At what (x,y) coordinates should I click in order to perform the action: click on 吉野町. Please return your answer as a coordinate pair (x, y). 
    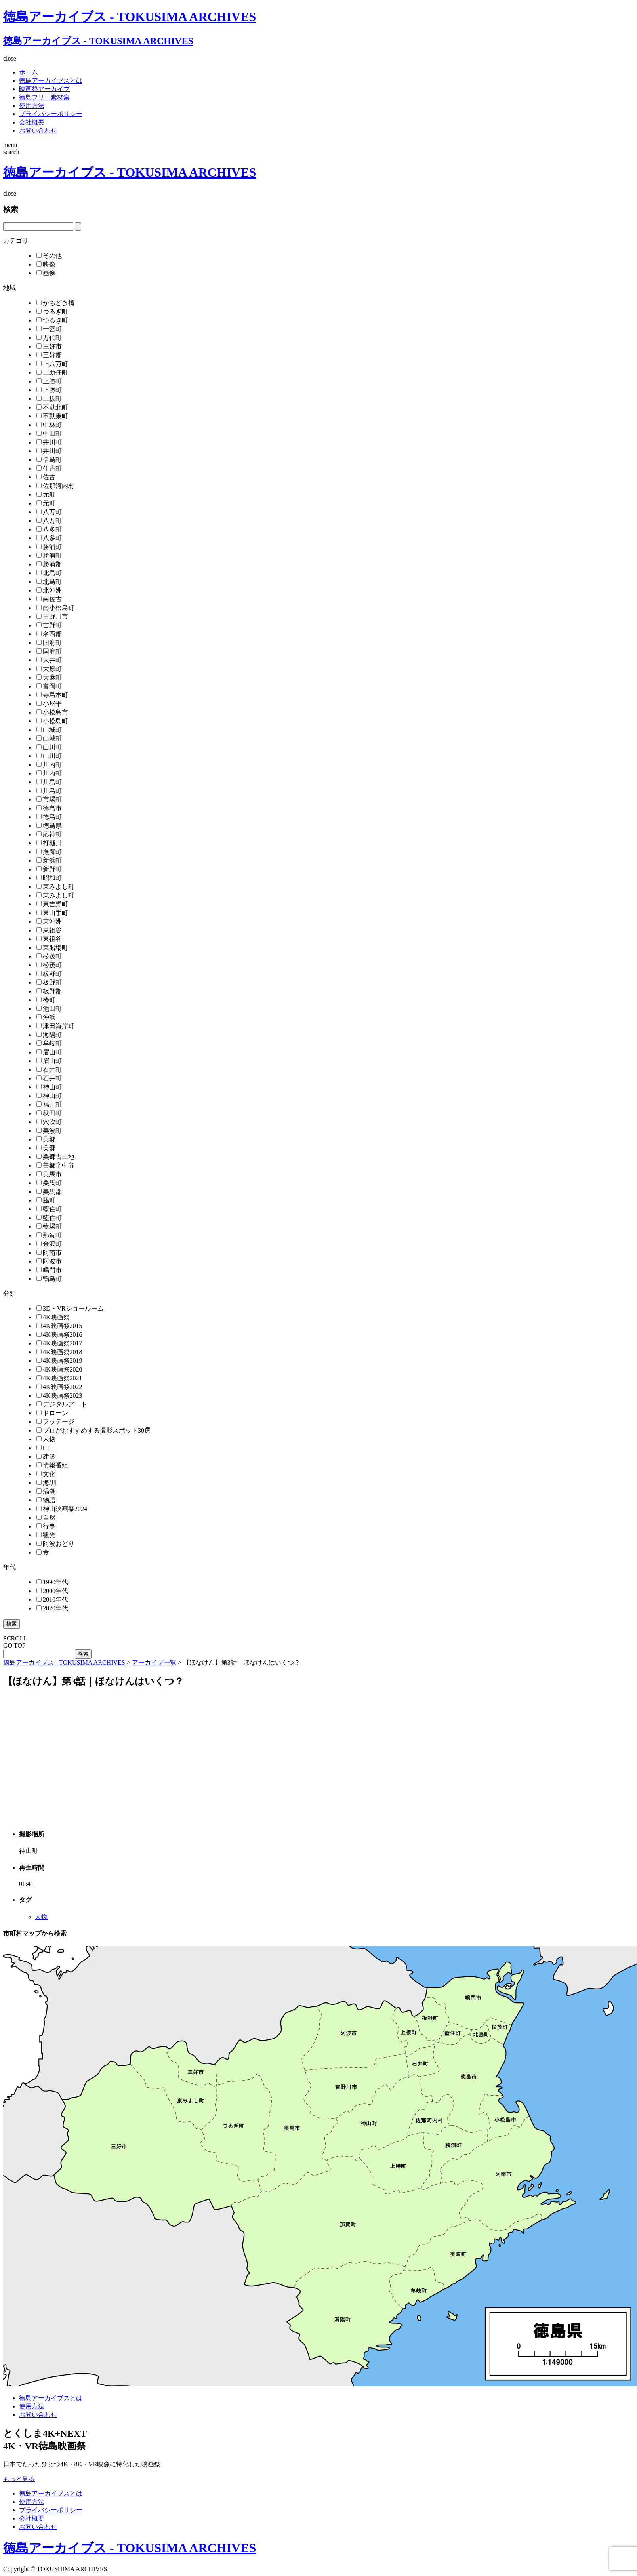
    Looking at the image, I should click on (49, 625).